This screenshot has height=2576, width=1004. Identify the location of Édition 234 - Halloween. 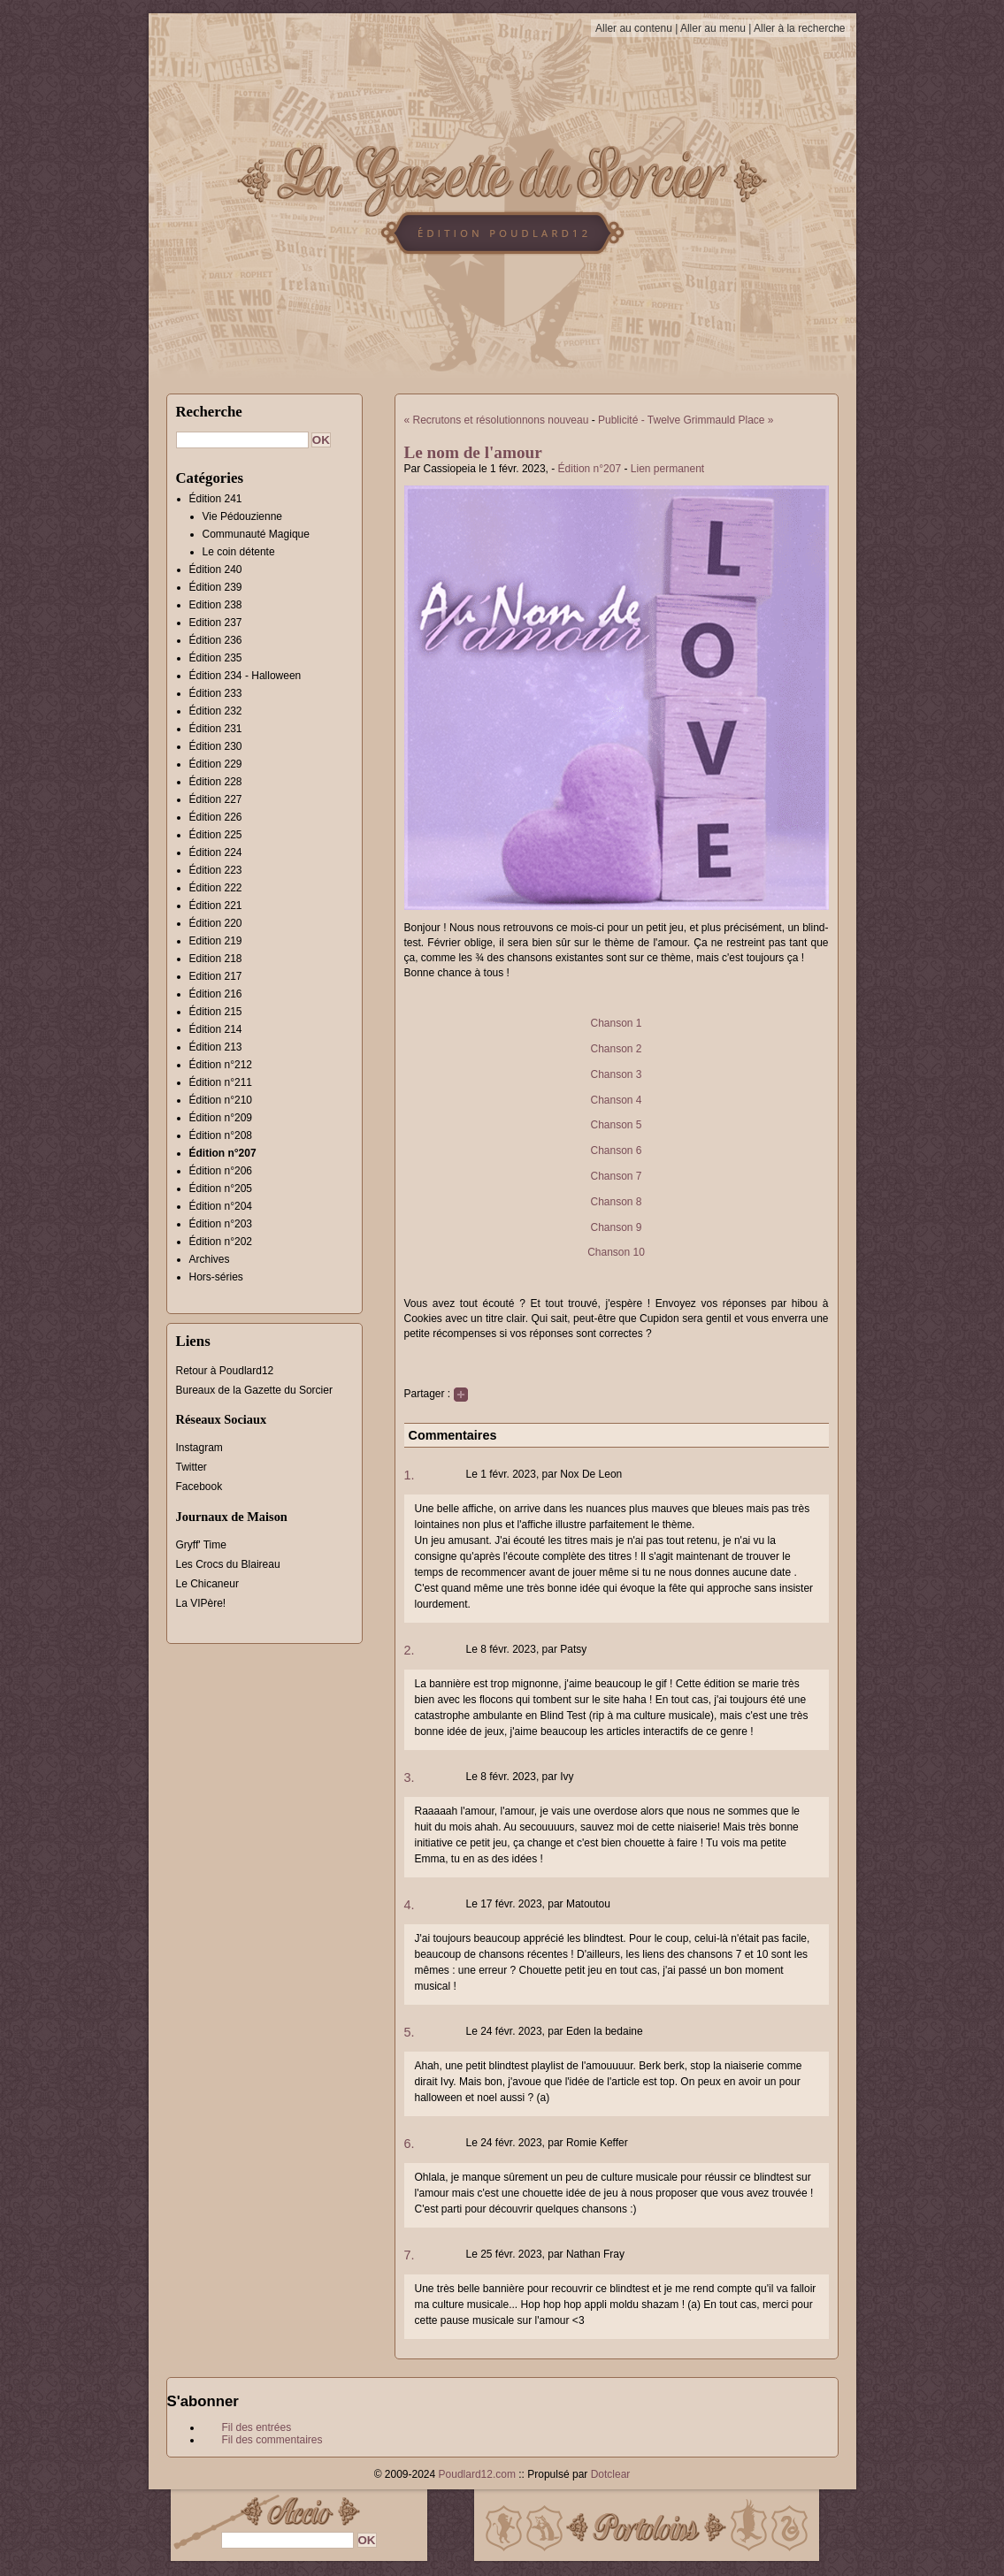
(245, 675).